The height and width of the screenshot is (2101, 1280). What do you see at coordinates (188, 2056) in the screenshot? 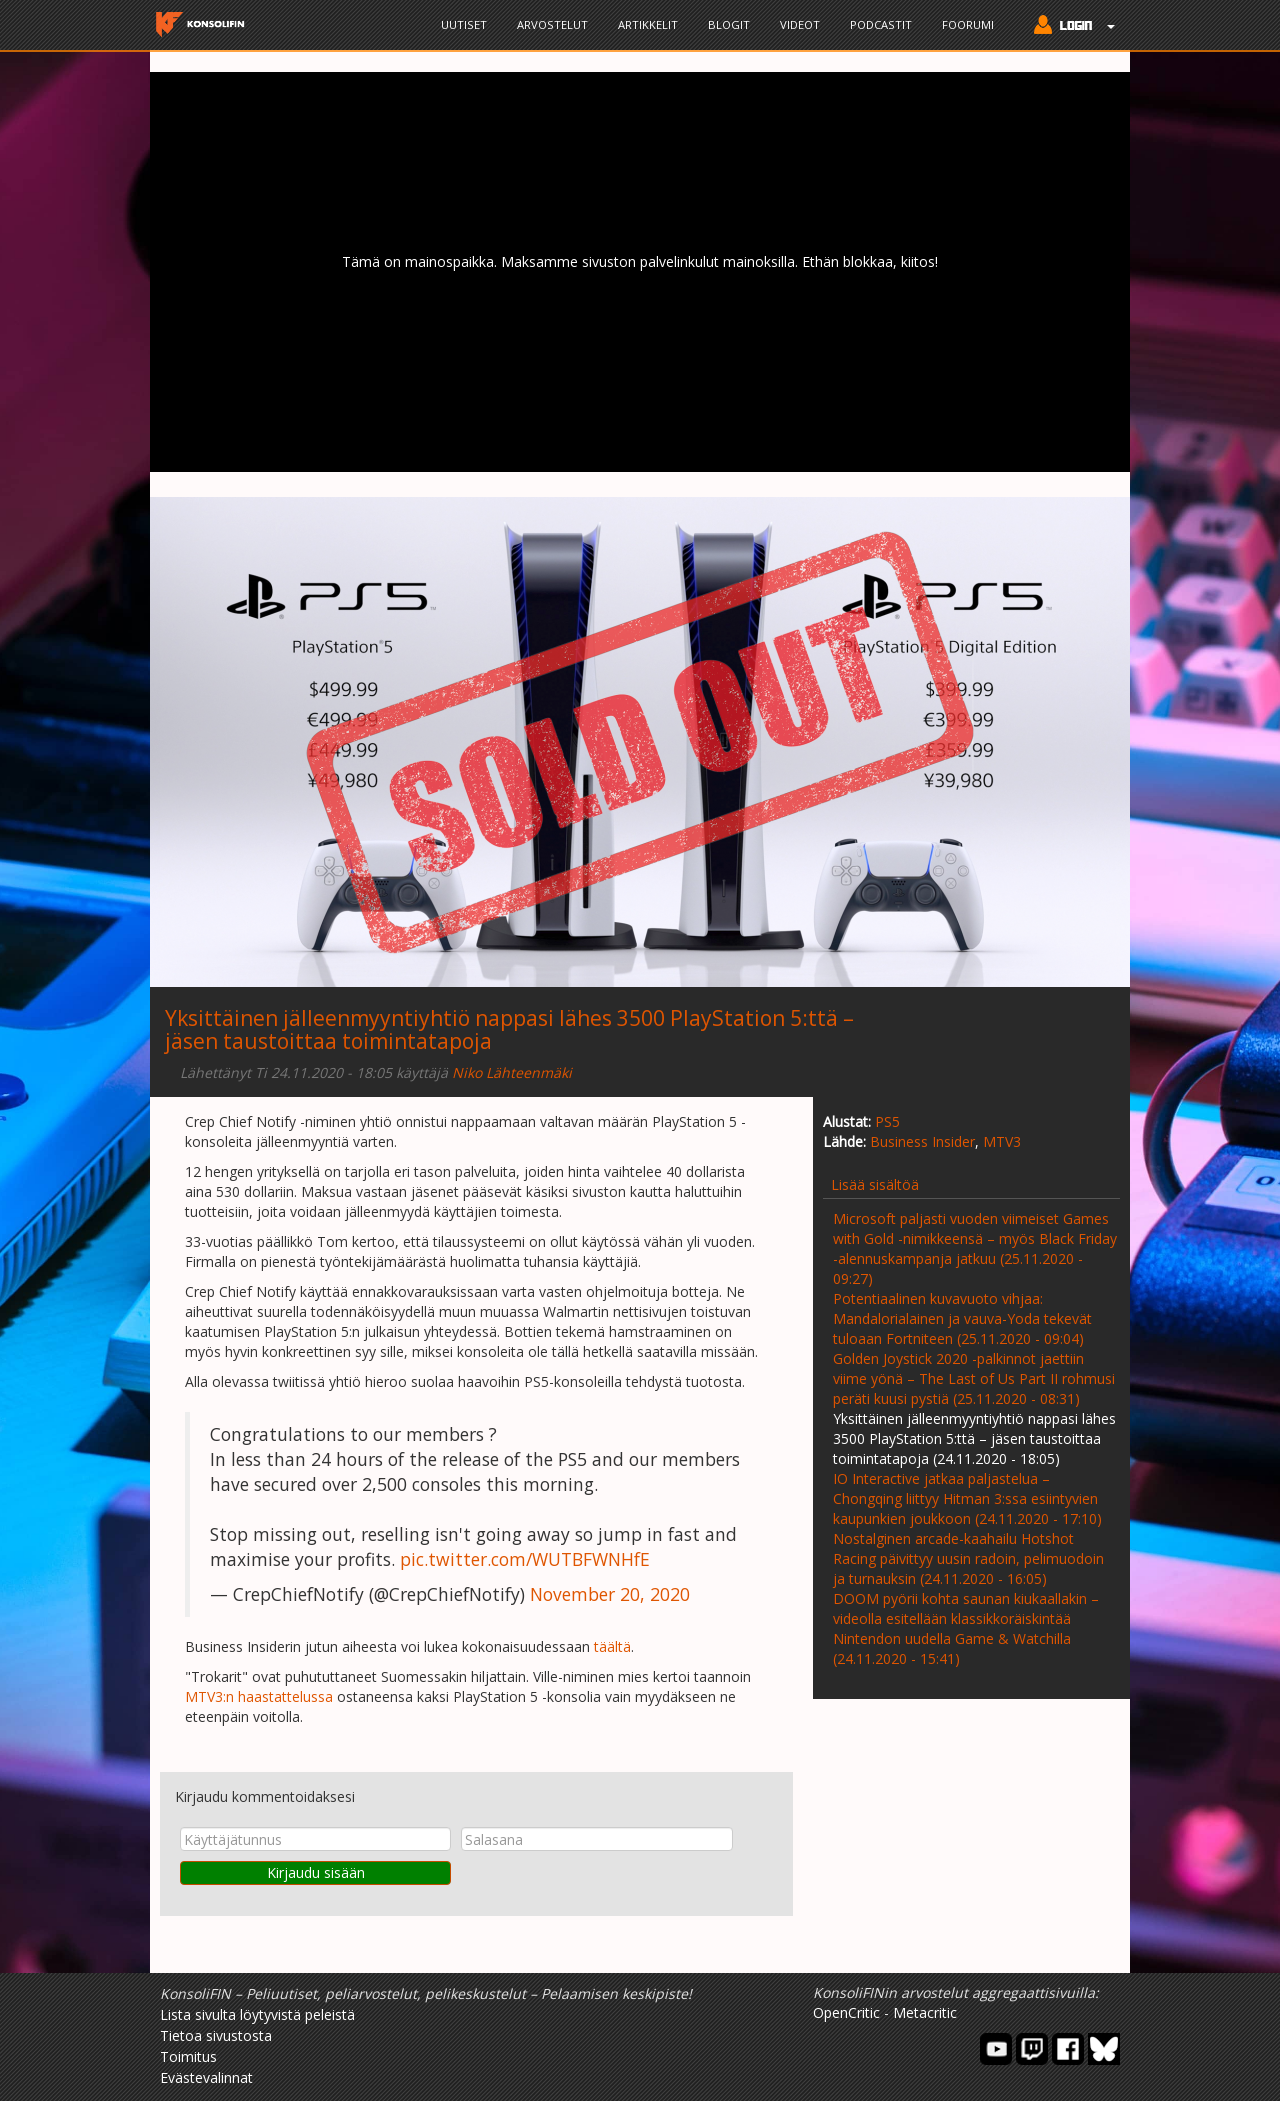
I see `Toimitus` at bounding box center [188, 2056].